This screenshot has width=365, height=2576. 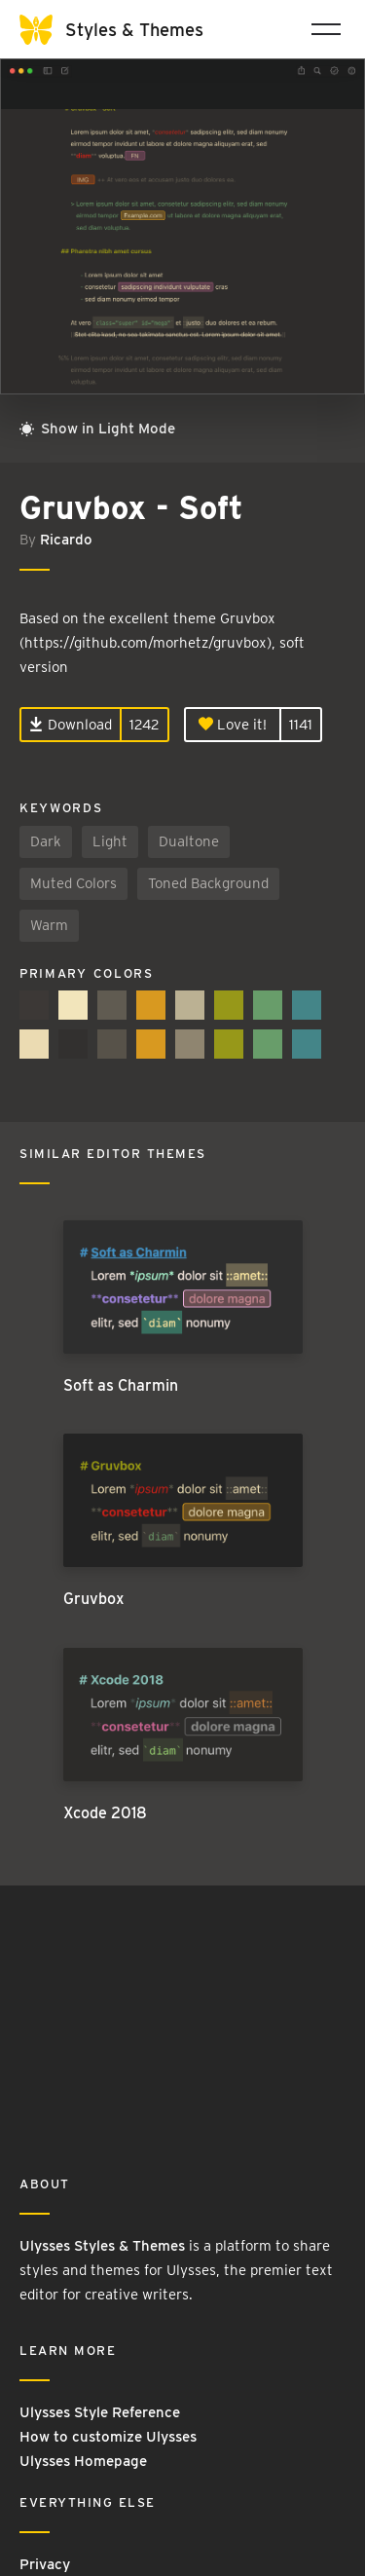 What do you see at coordinates (70, 724) in the screenshot?
I see `Download` at bounding box center [70, 724].